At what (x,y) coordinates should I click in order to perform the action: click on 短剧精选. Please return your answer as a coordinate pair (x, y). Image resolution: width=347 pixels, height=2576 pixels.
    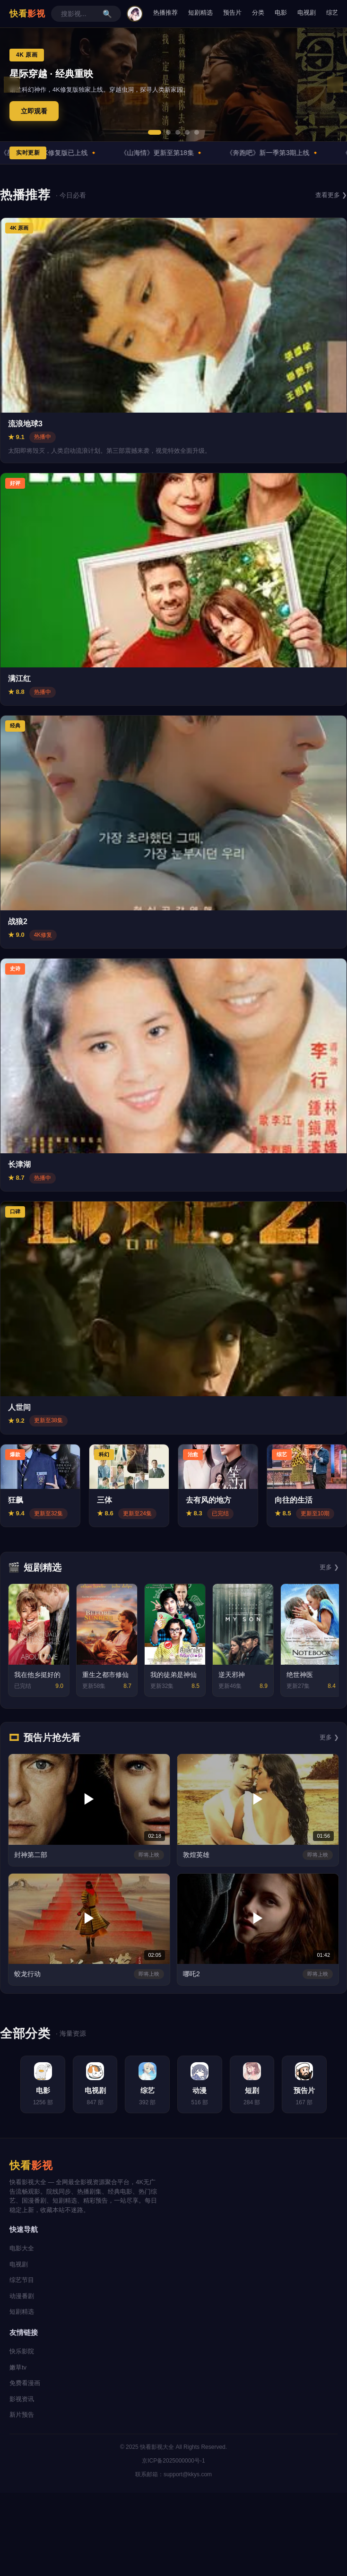
    Looking at the image, I should click on (200, 12).